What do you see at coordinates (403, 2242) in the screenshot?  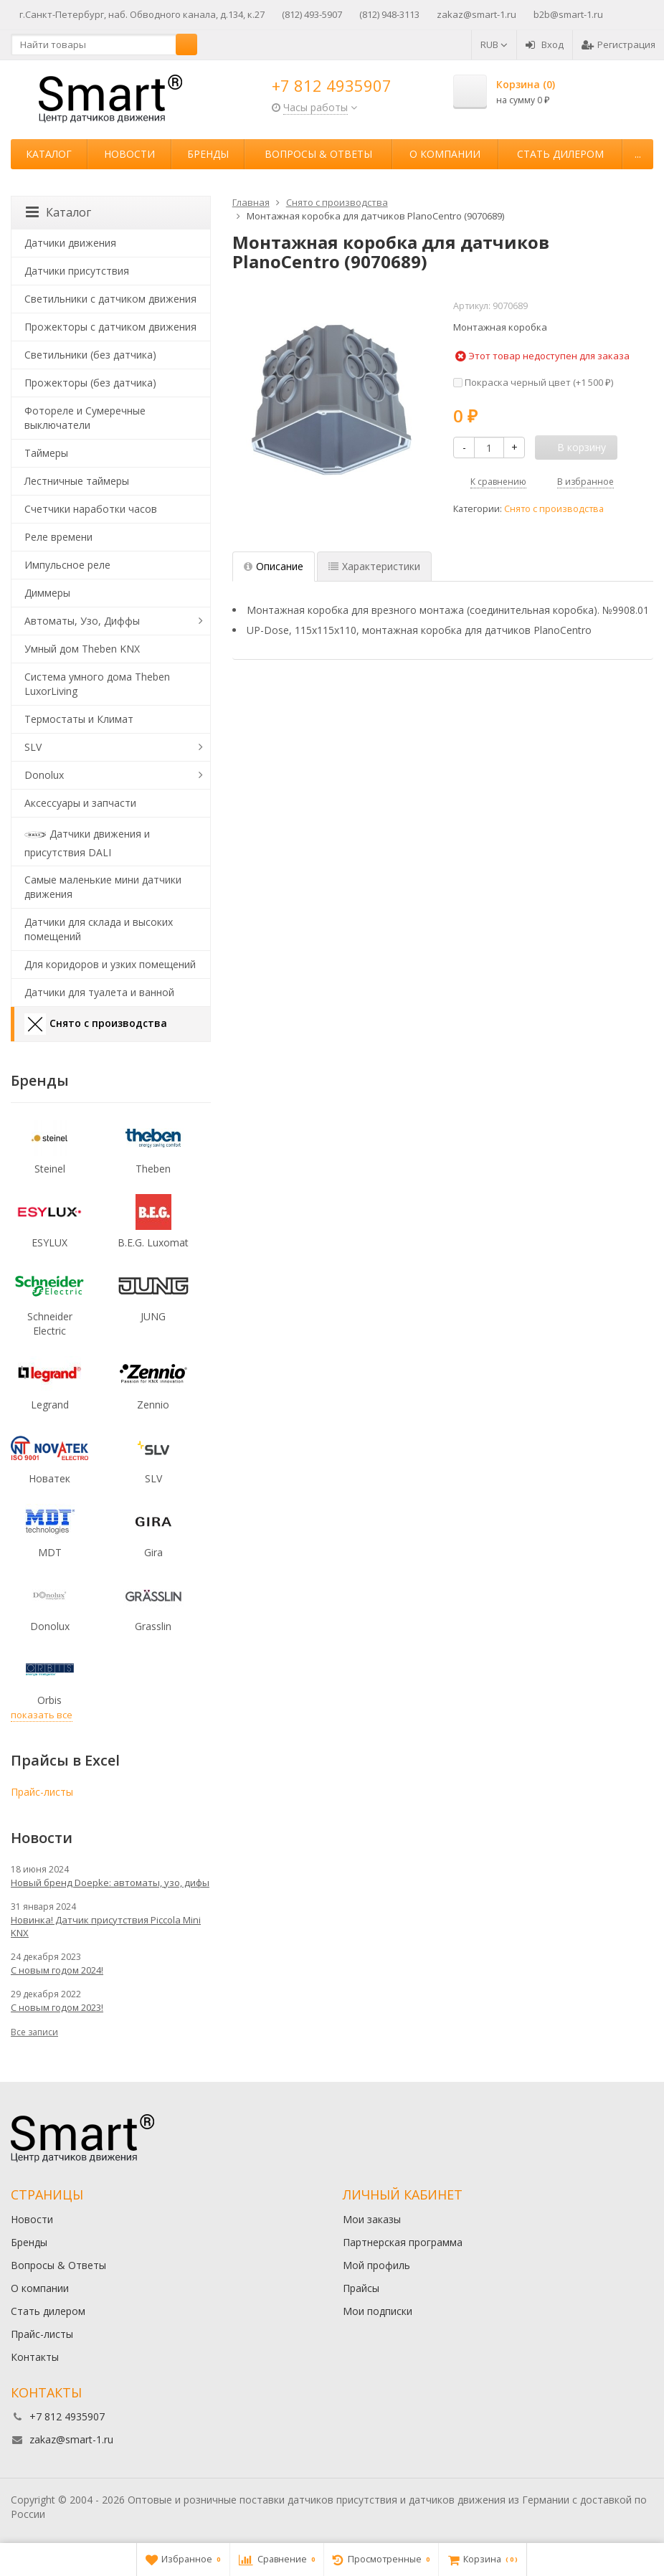 I see `Партнерская программа` at bounding box center [403, 2242].